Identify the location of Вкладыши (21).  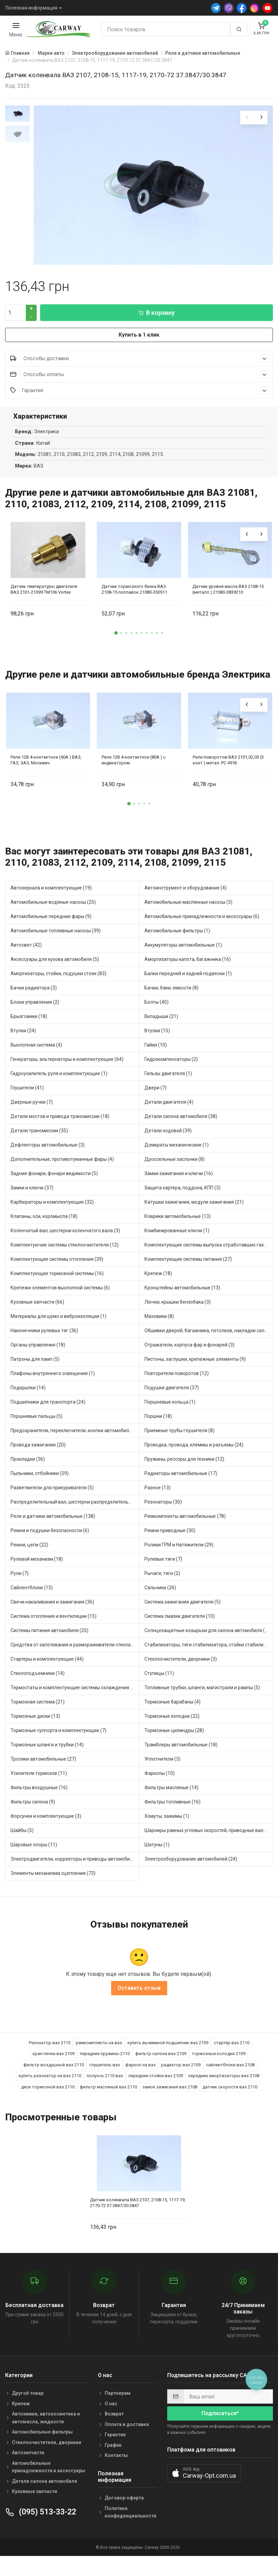
(161, 1026).